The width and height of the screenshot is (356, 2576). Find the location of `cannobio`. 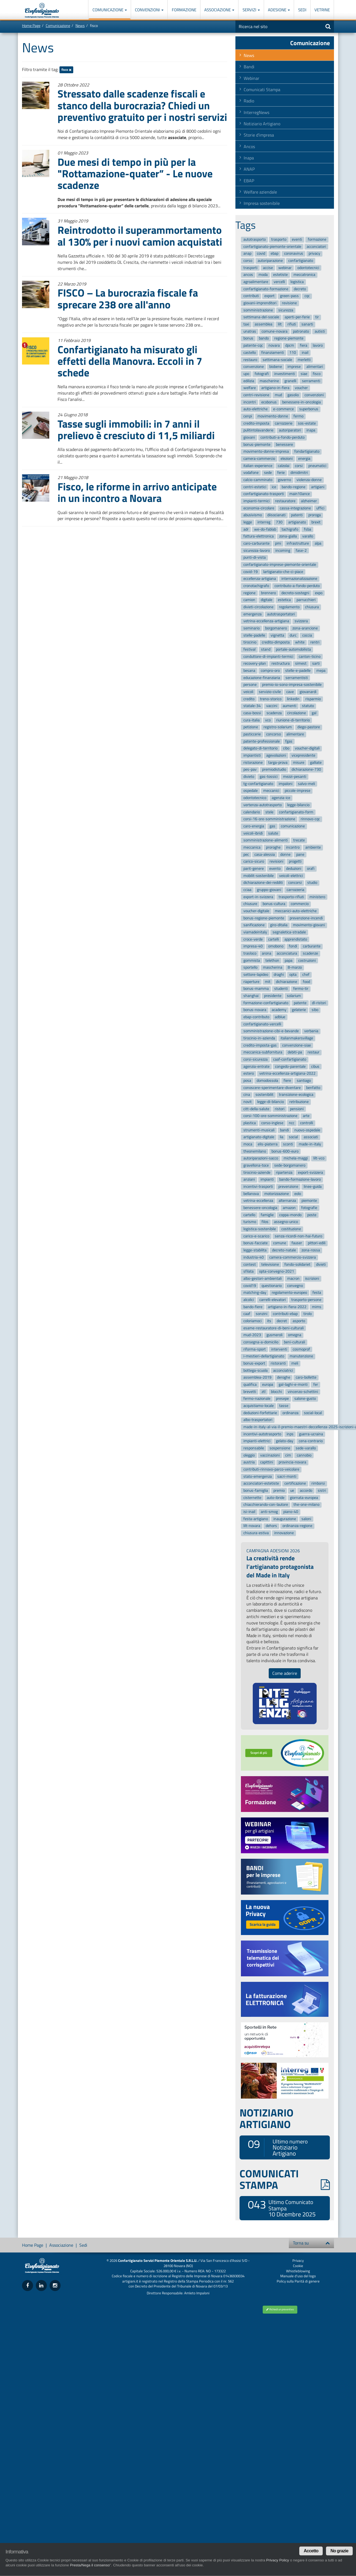

cannobio is located at coordinates (304, 1455).